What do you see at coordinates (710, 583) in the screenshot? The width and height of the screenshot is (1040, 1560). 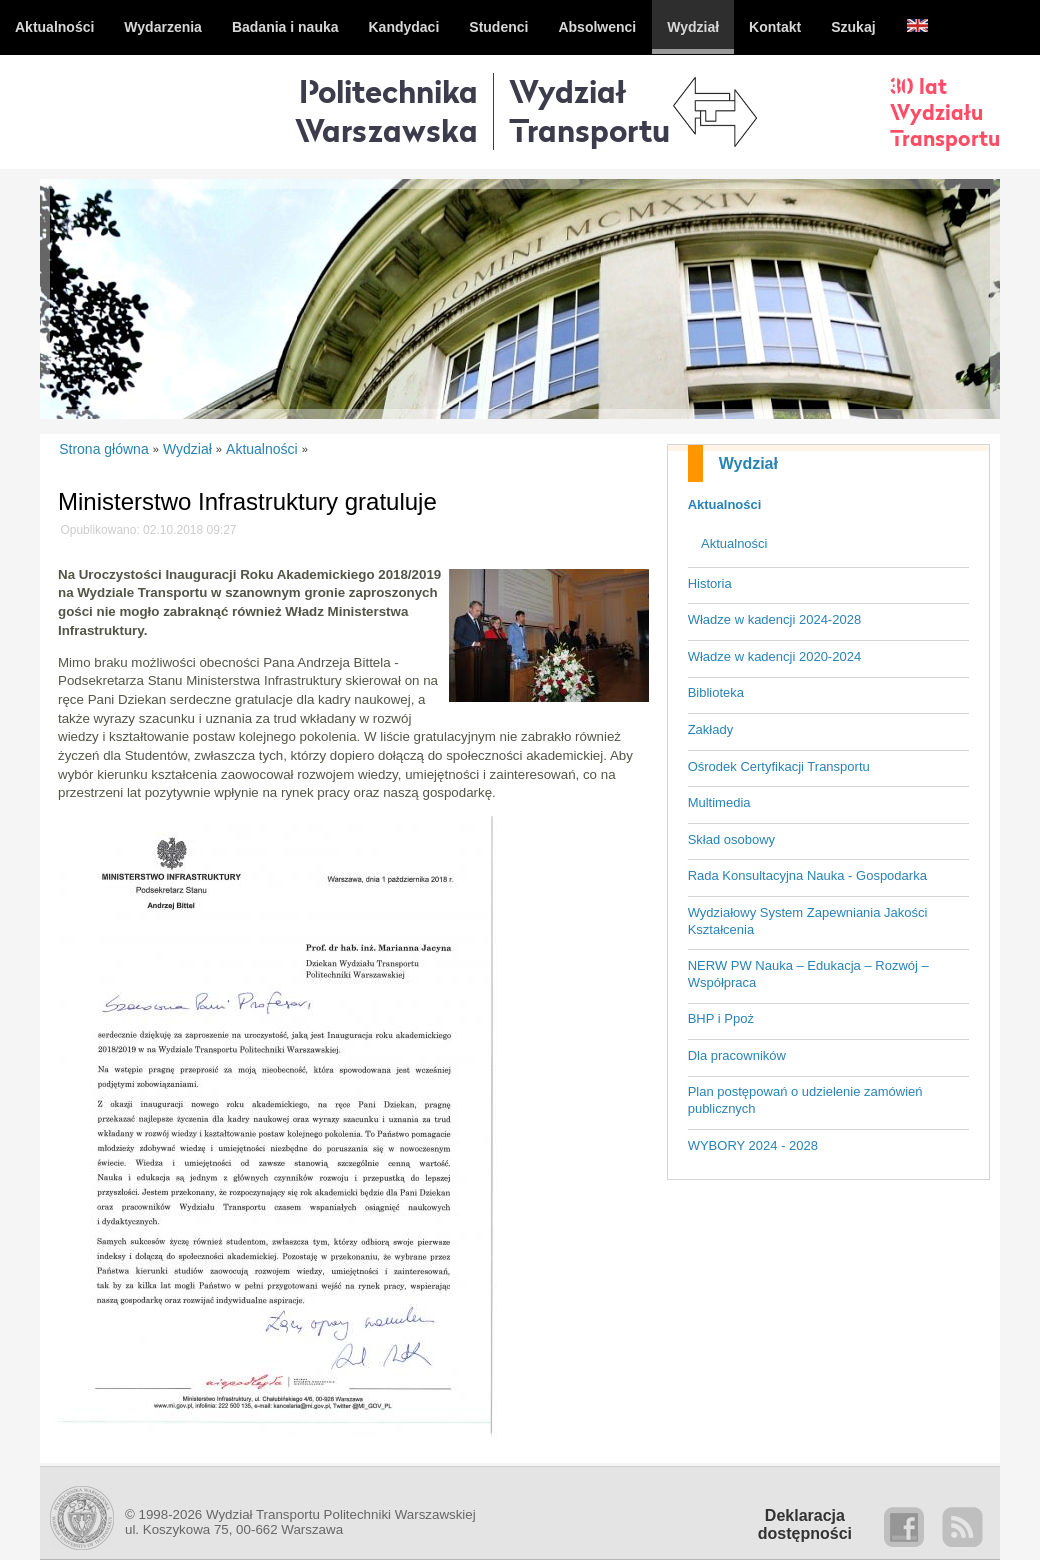 I see `Historia` at bounding box center [710, 583].